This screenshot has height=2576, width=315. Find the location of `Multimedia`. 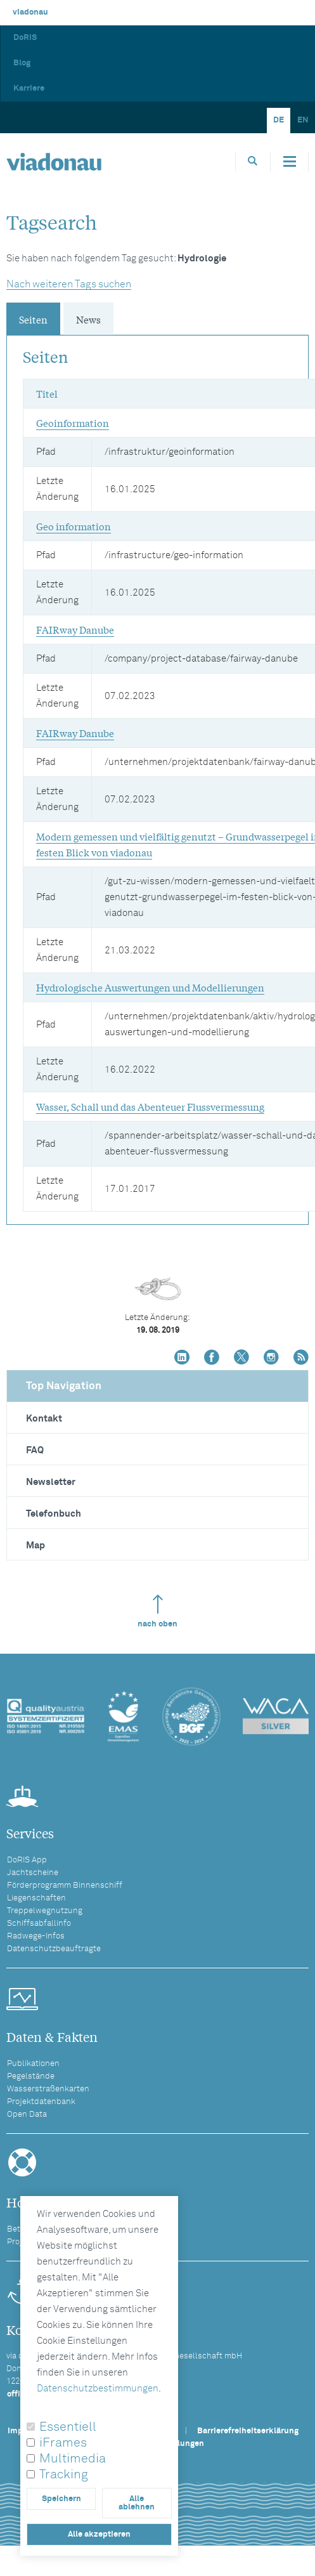

Multimedia is located at coordinates (72, 2458).